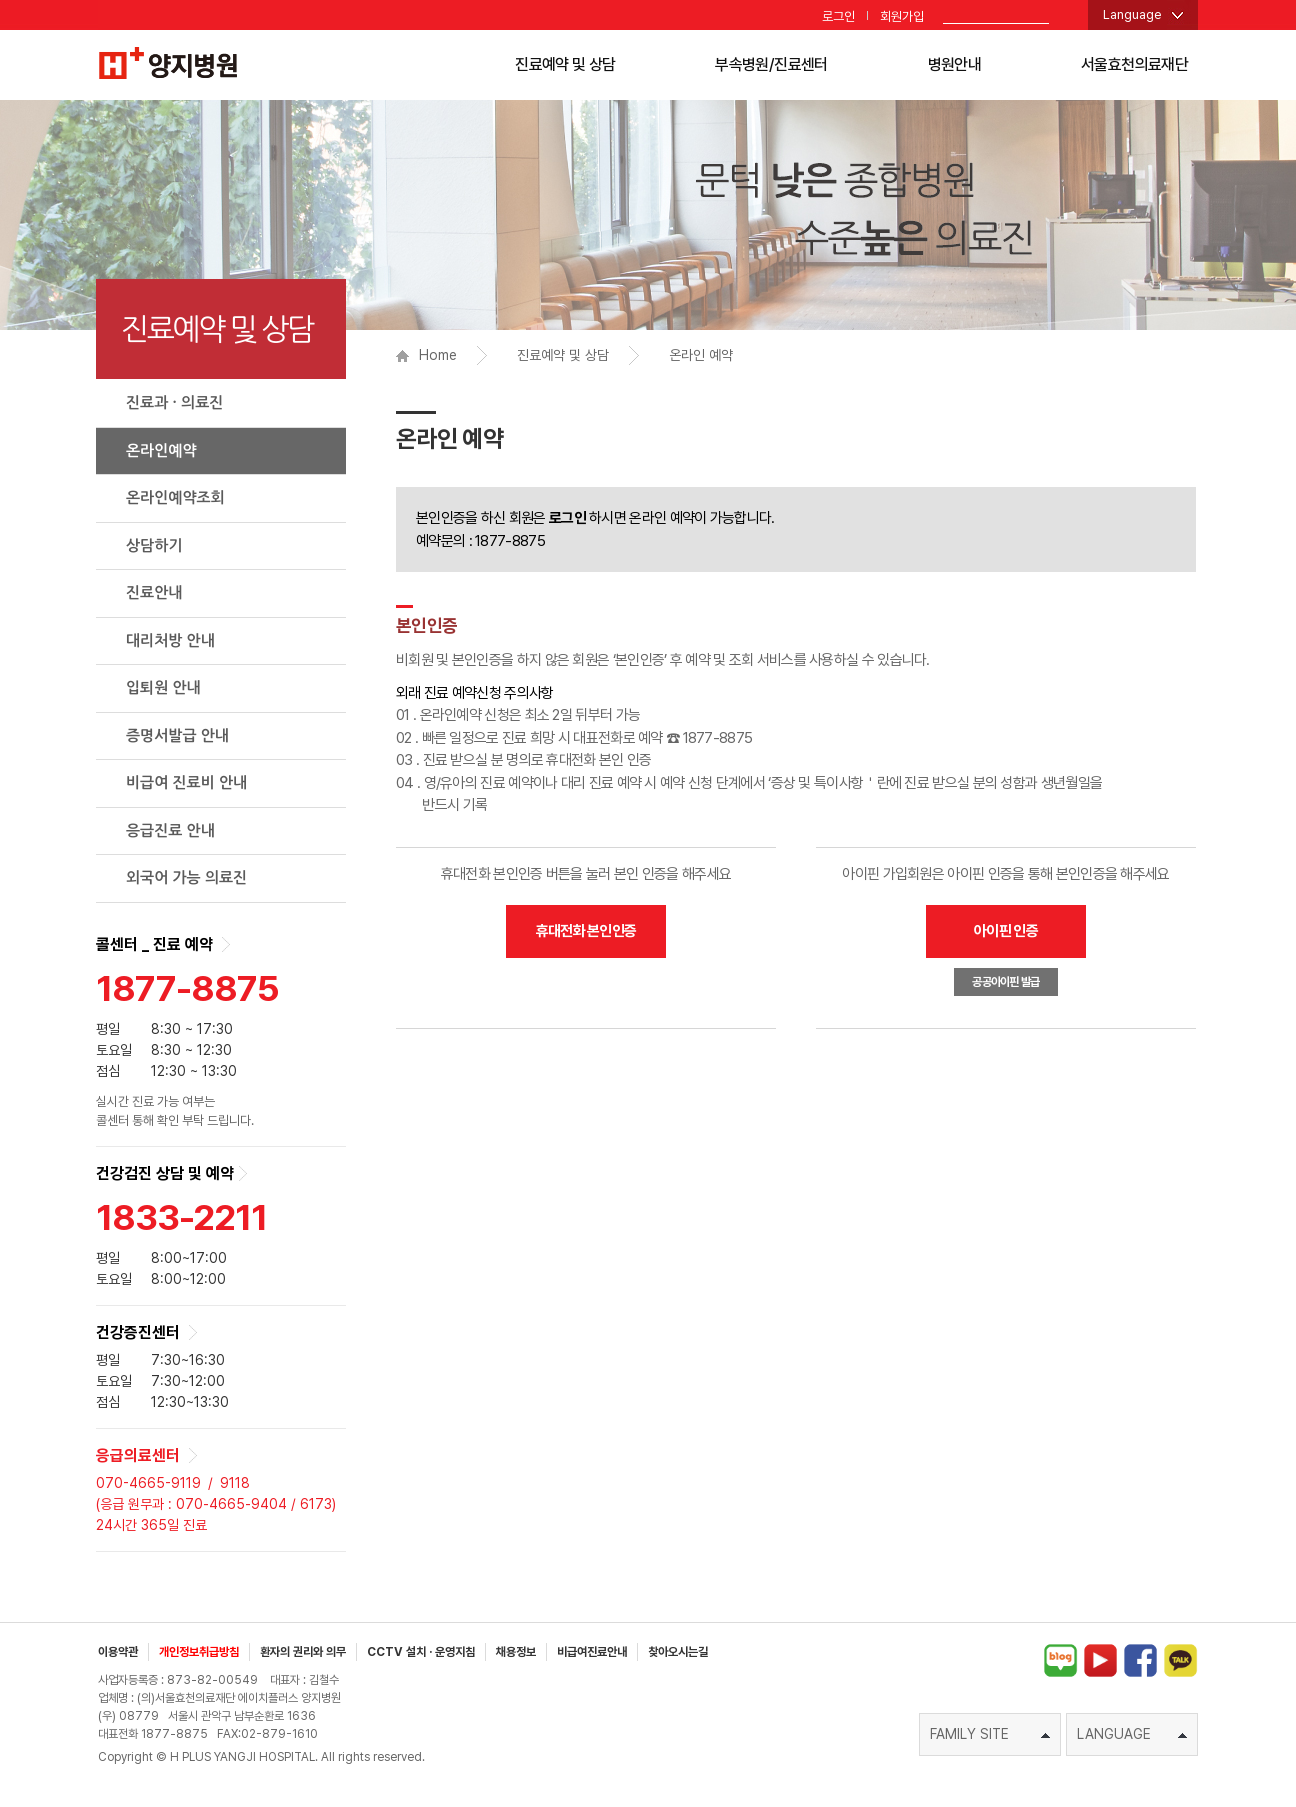 Image resolution: width=1296 pixels, height=1807 pixels. Describe the element at coordinates (163, 687) in the screenshot. I see `입퇴원 안내` at that location.